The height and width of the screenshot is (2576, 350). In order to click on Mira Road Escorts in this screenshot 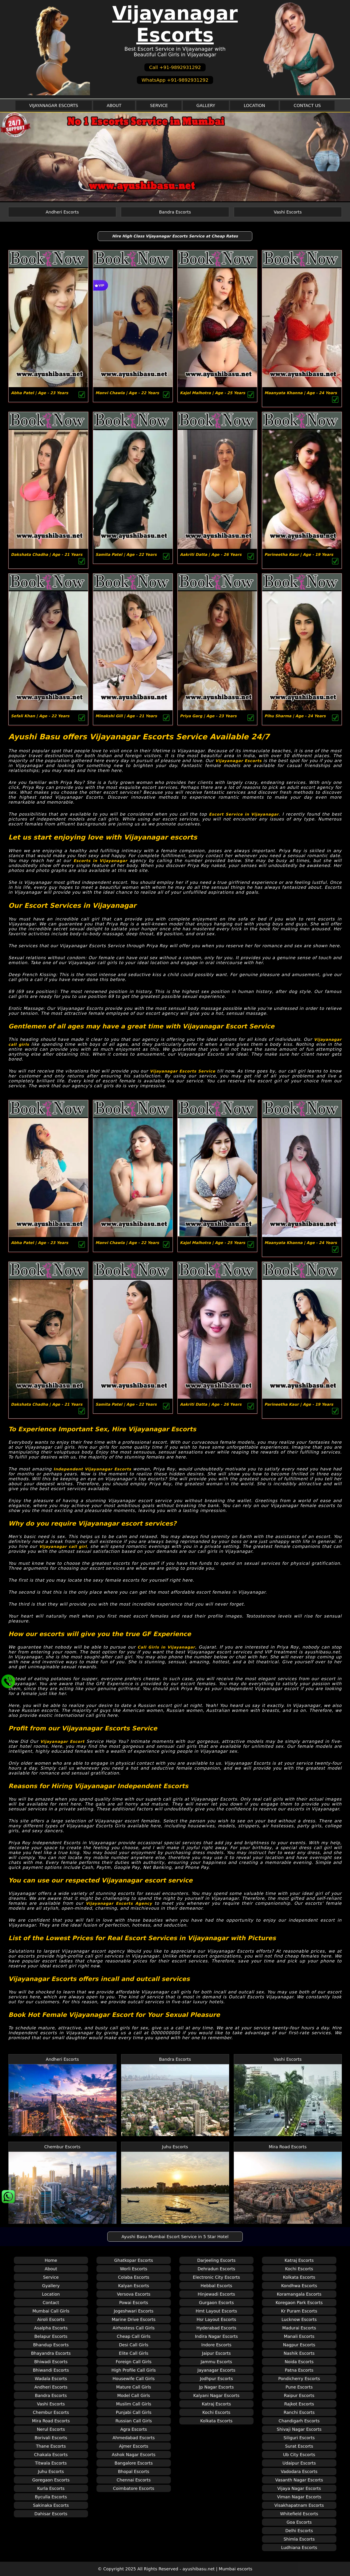, I will do `click(288, 2146)`.